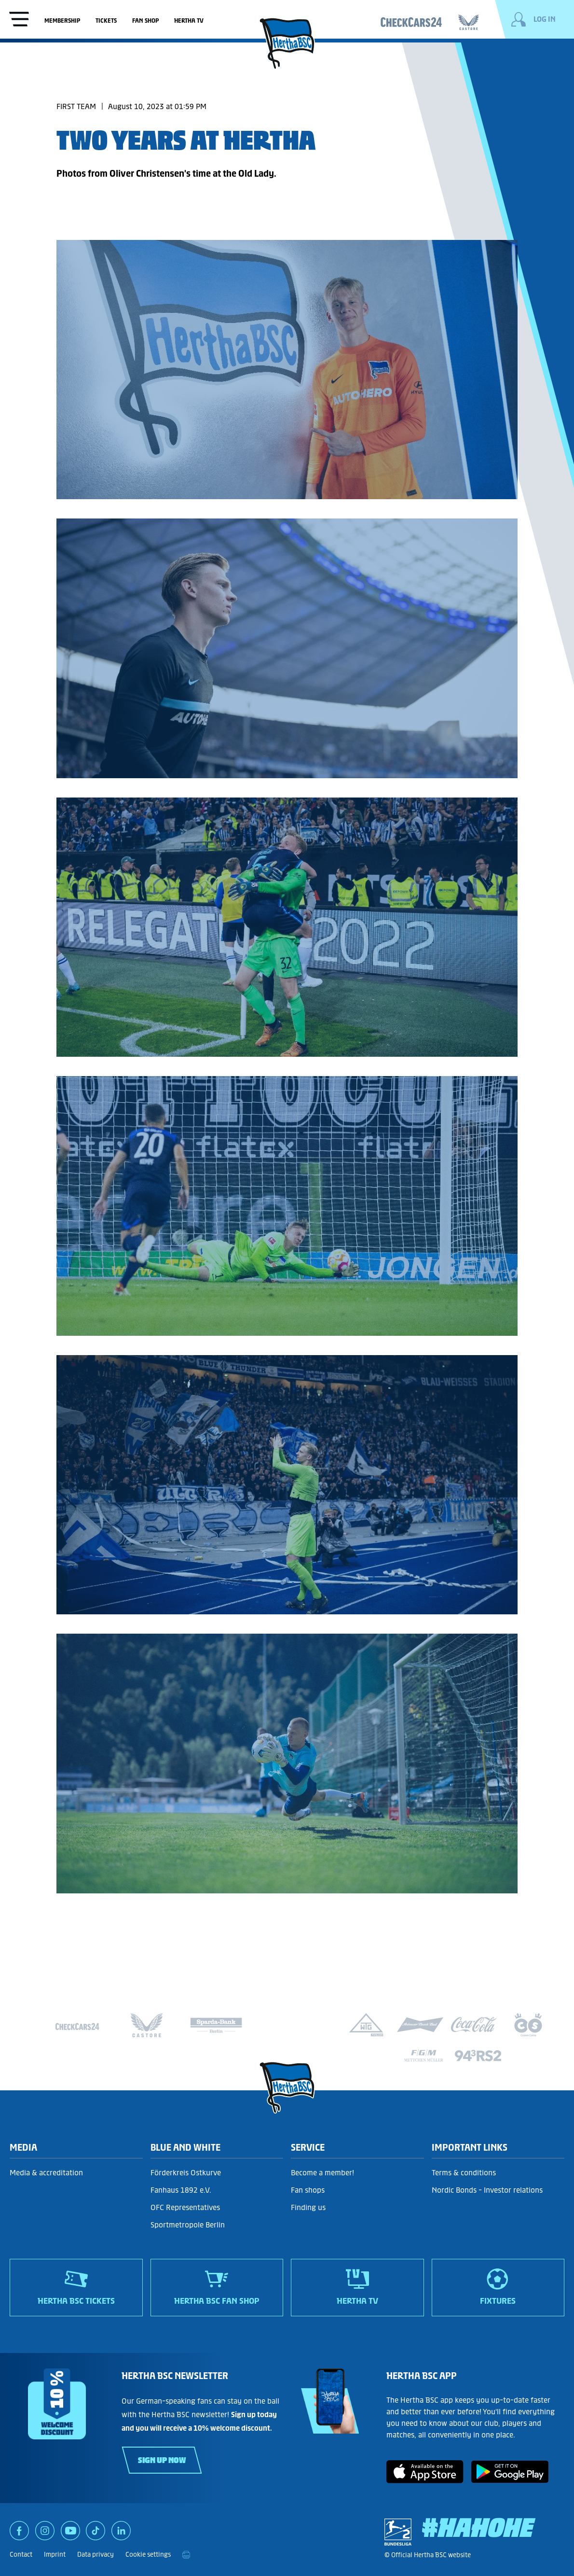 The height and width of the screenshot is (2576, 574). I want to click on Tickets, so click(106, 20).